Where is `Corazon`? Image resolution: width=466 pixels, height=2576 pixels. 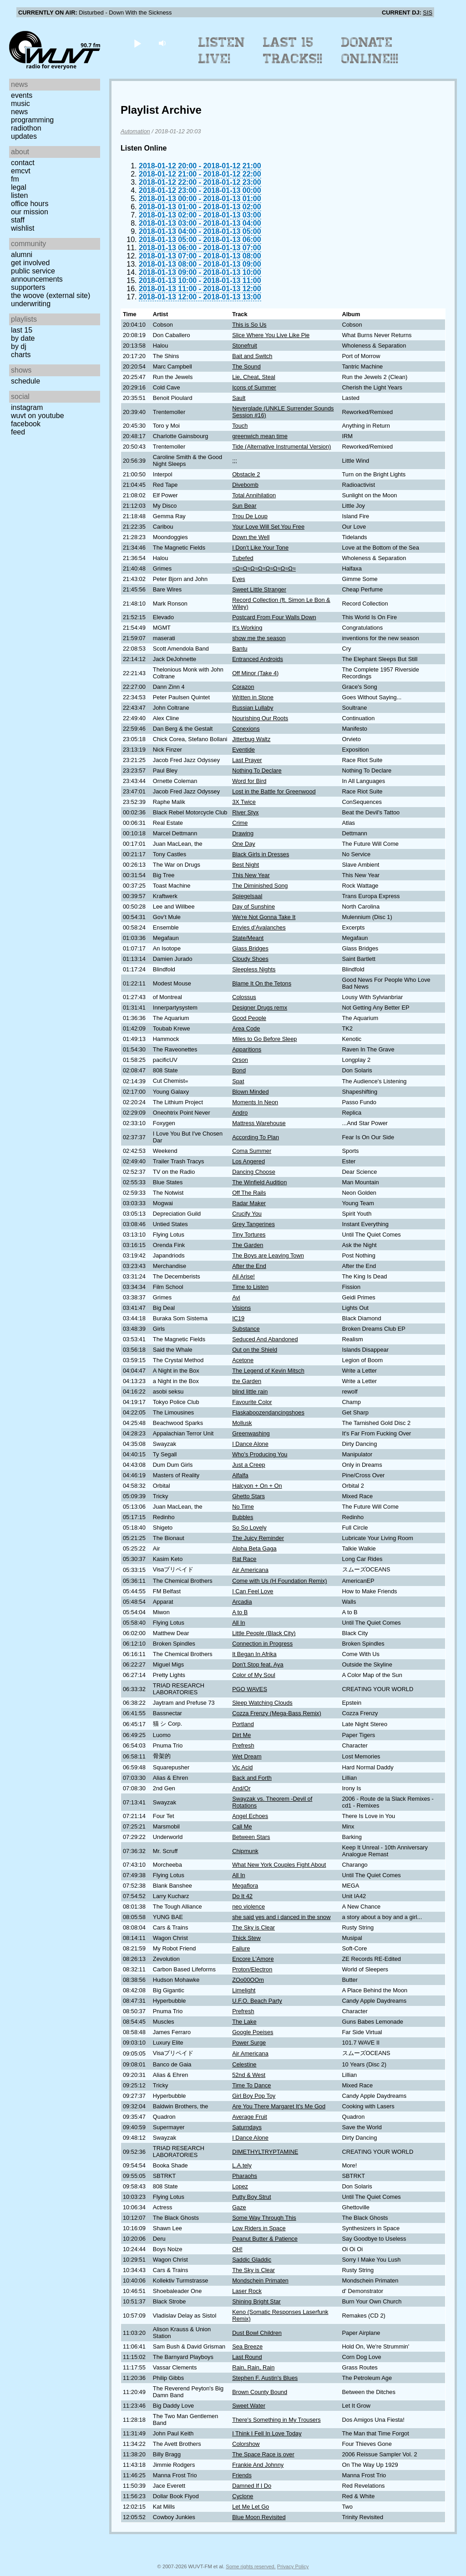 Corazon is located at coordinates (243, 686).